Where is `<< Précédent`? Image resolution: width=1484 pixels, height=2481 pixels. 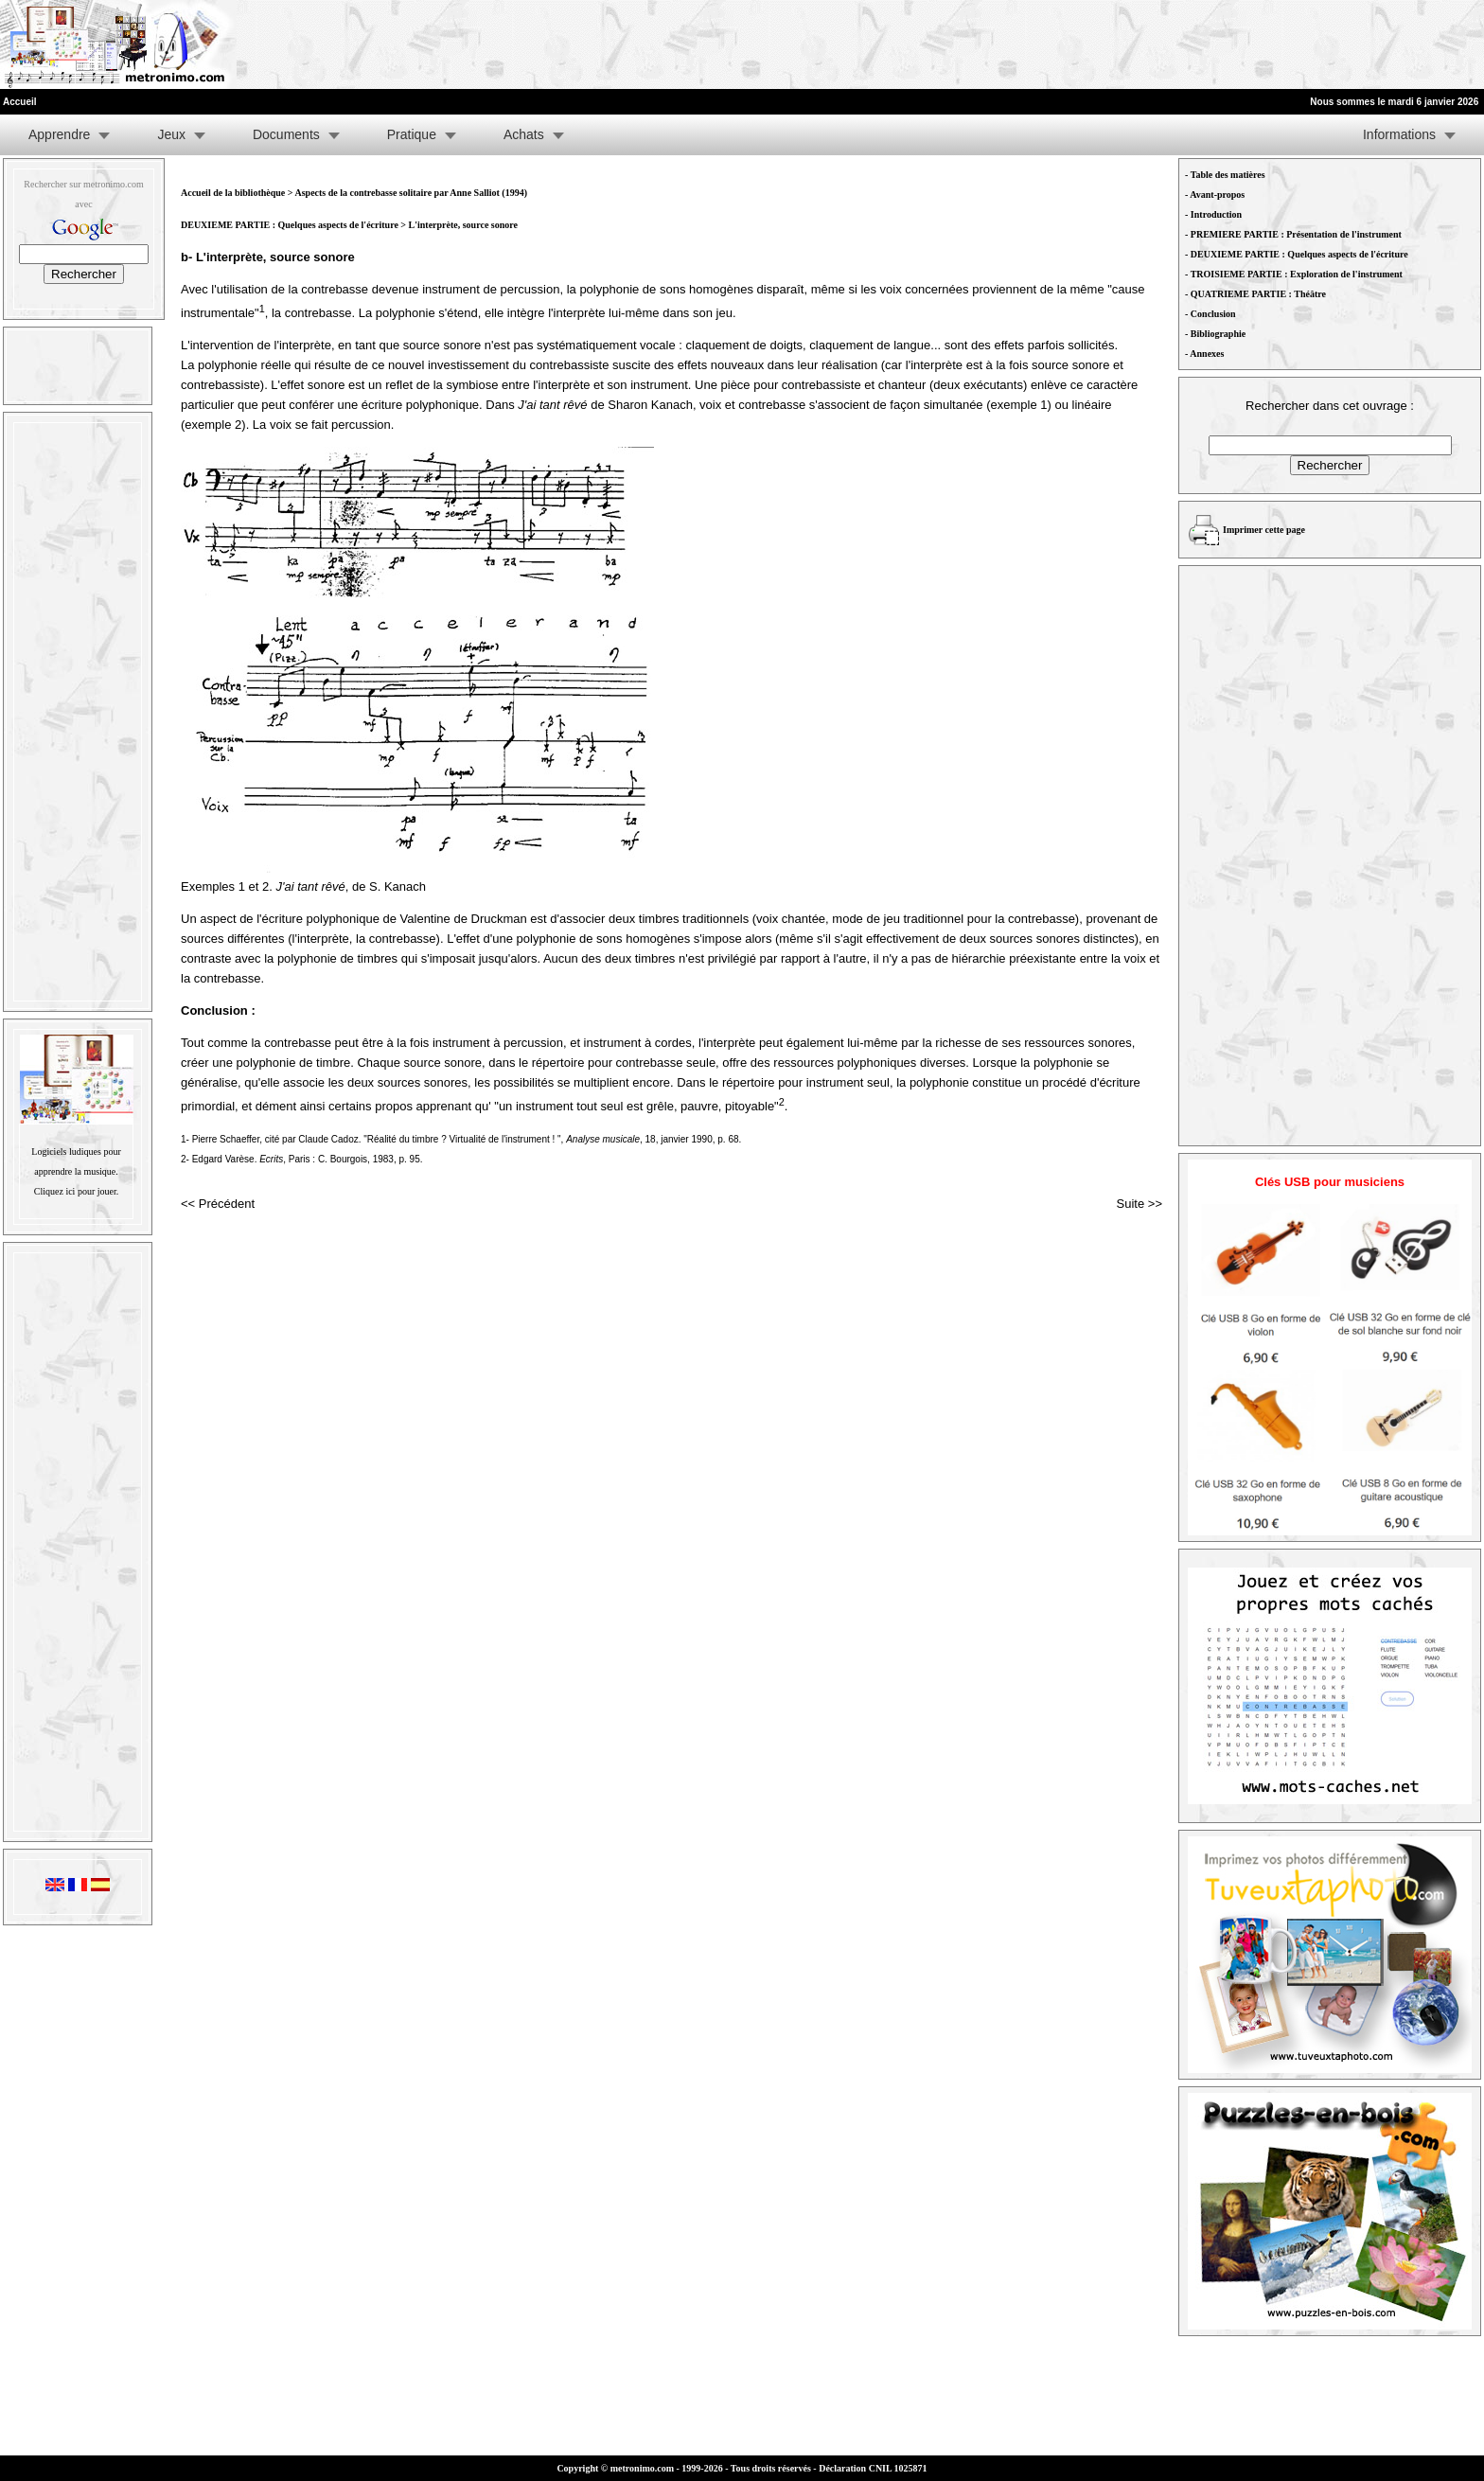 << Précédent is located at coordinates (218, 1203).